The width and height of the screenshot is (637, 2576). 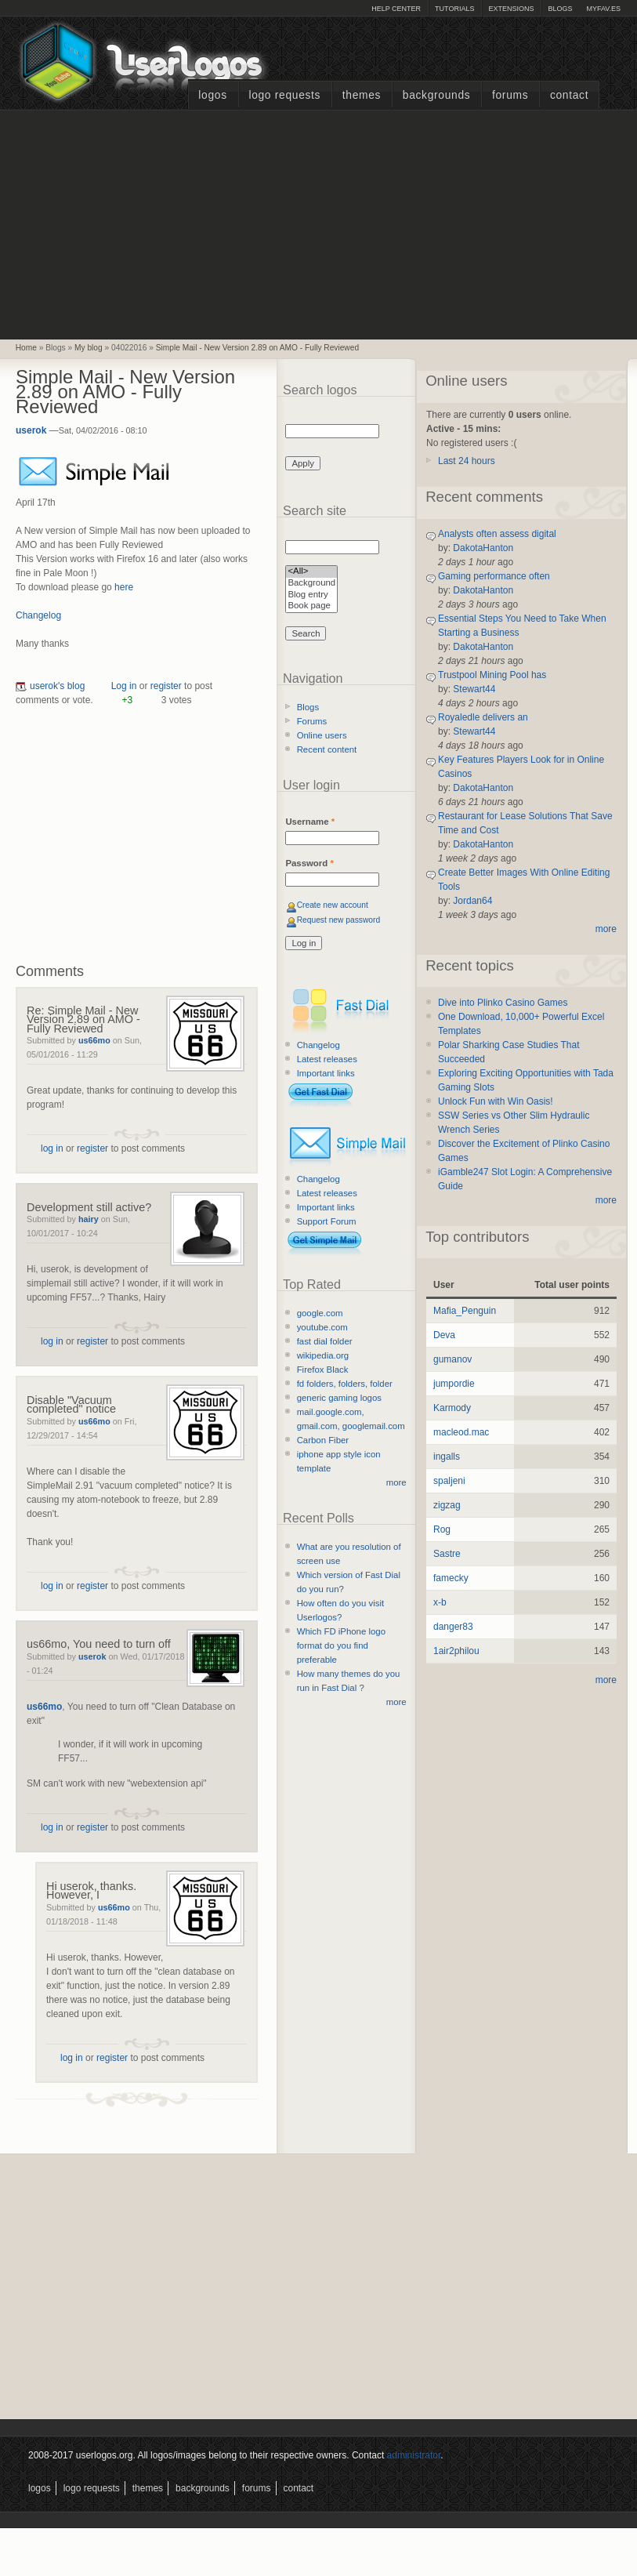 I want to click on Analysts often assess digital, so click(x=497, y=533).